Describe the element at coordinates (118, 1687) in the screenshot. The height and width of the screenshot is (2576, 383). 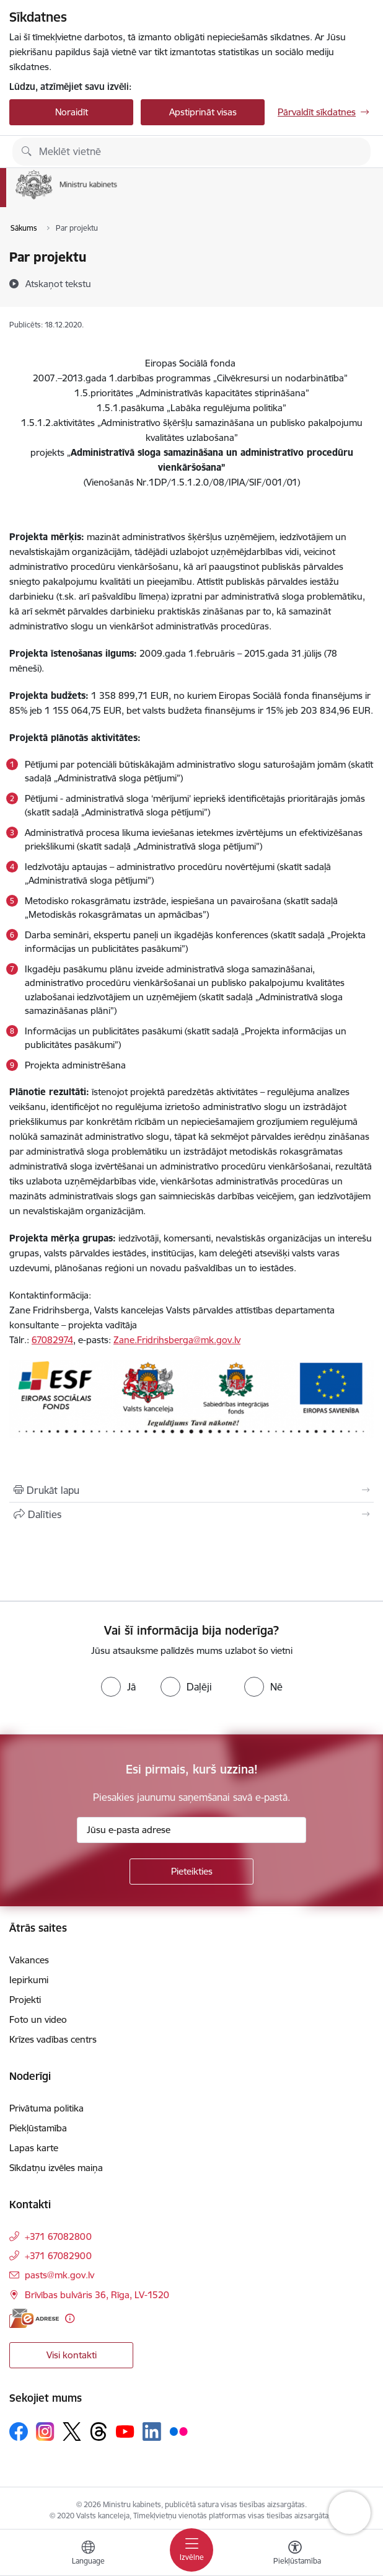
I see `[radio]` at that location.